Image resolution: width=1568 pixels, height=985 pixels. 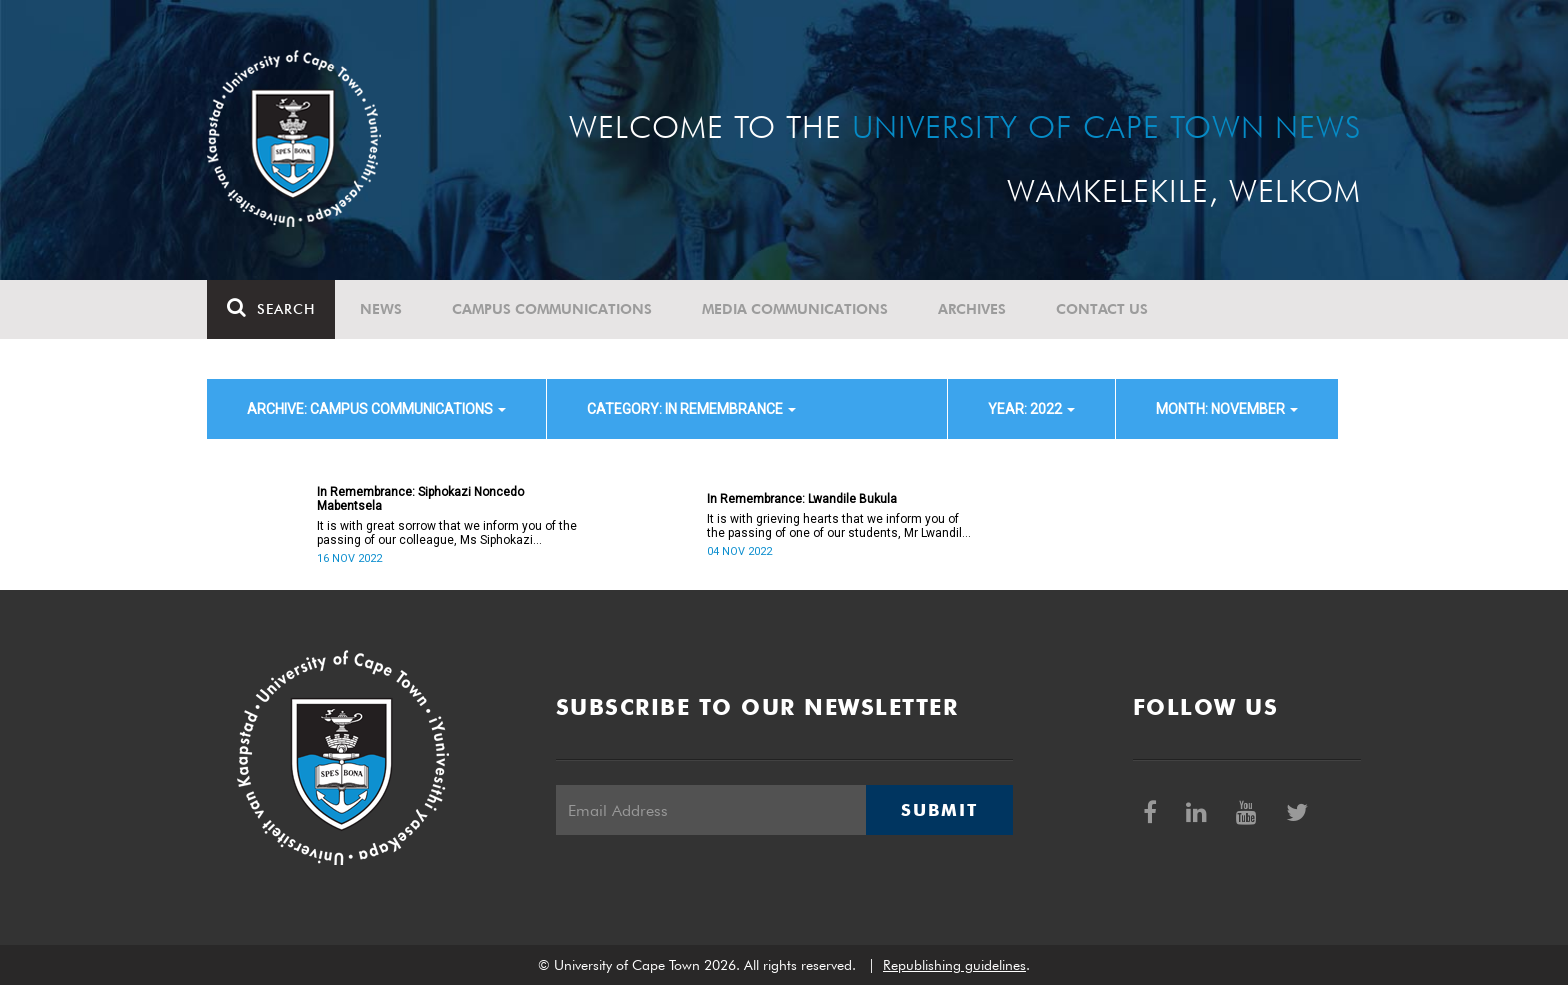 What do you see at coordinates (939, 810) in the screenshot?
I see `Submit` at bounding box center [939, 810].